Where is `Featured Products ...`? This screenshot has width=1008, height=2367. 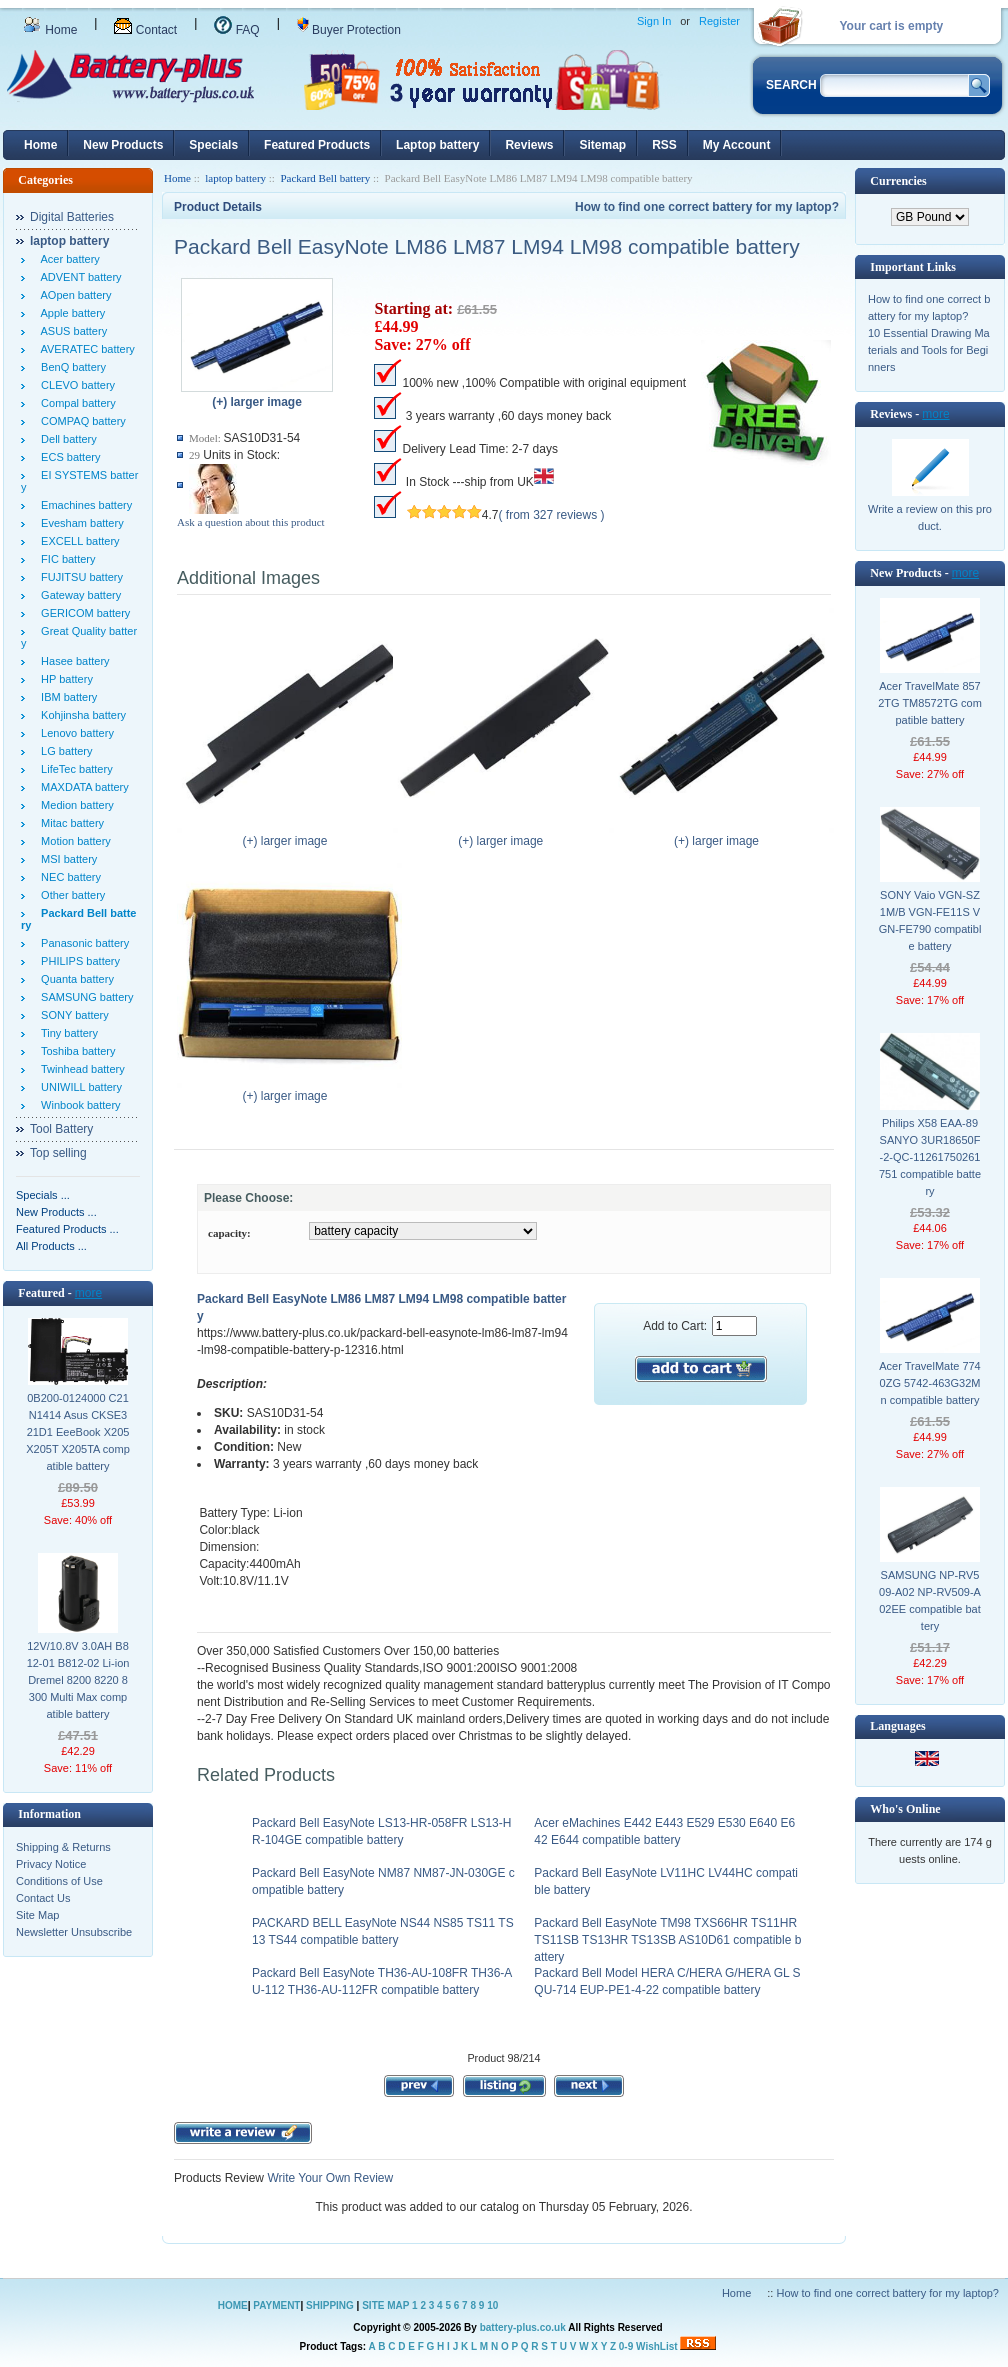 Featured Products ... is located at coordinates (67, 1229).